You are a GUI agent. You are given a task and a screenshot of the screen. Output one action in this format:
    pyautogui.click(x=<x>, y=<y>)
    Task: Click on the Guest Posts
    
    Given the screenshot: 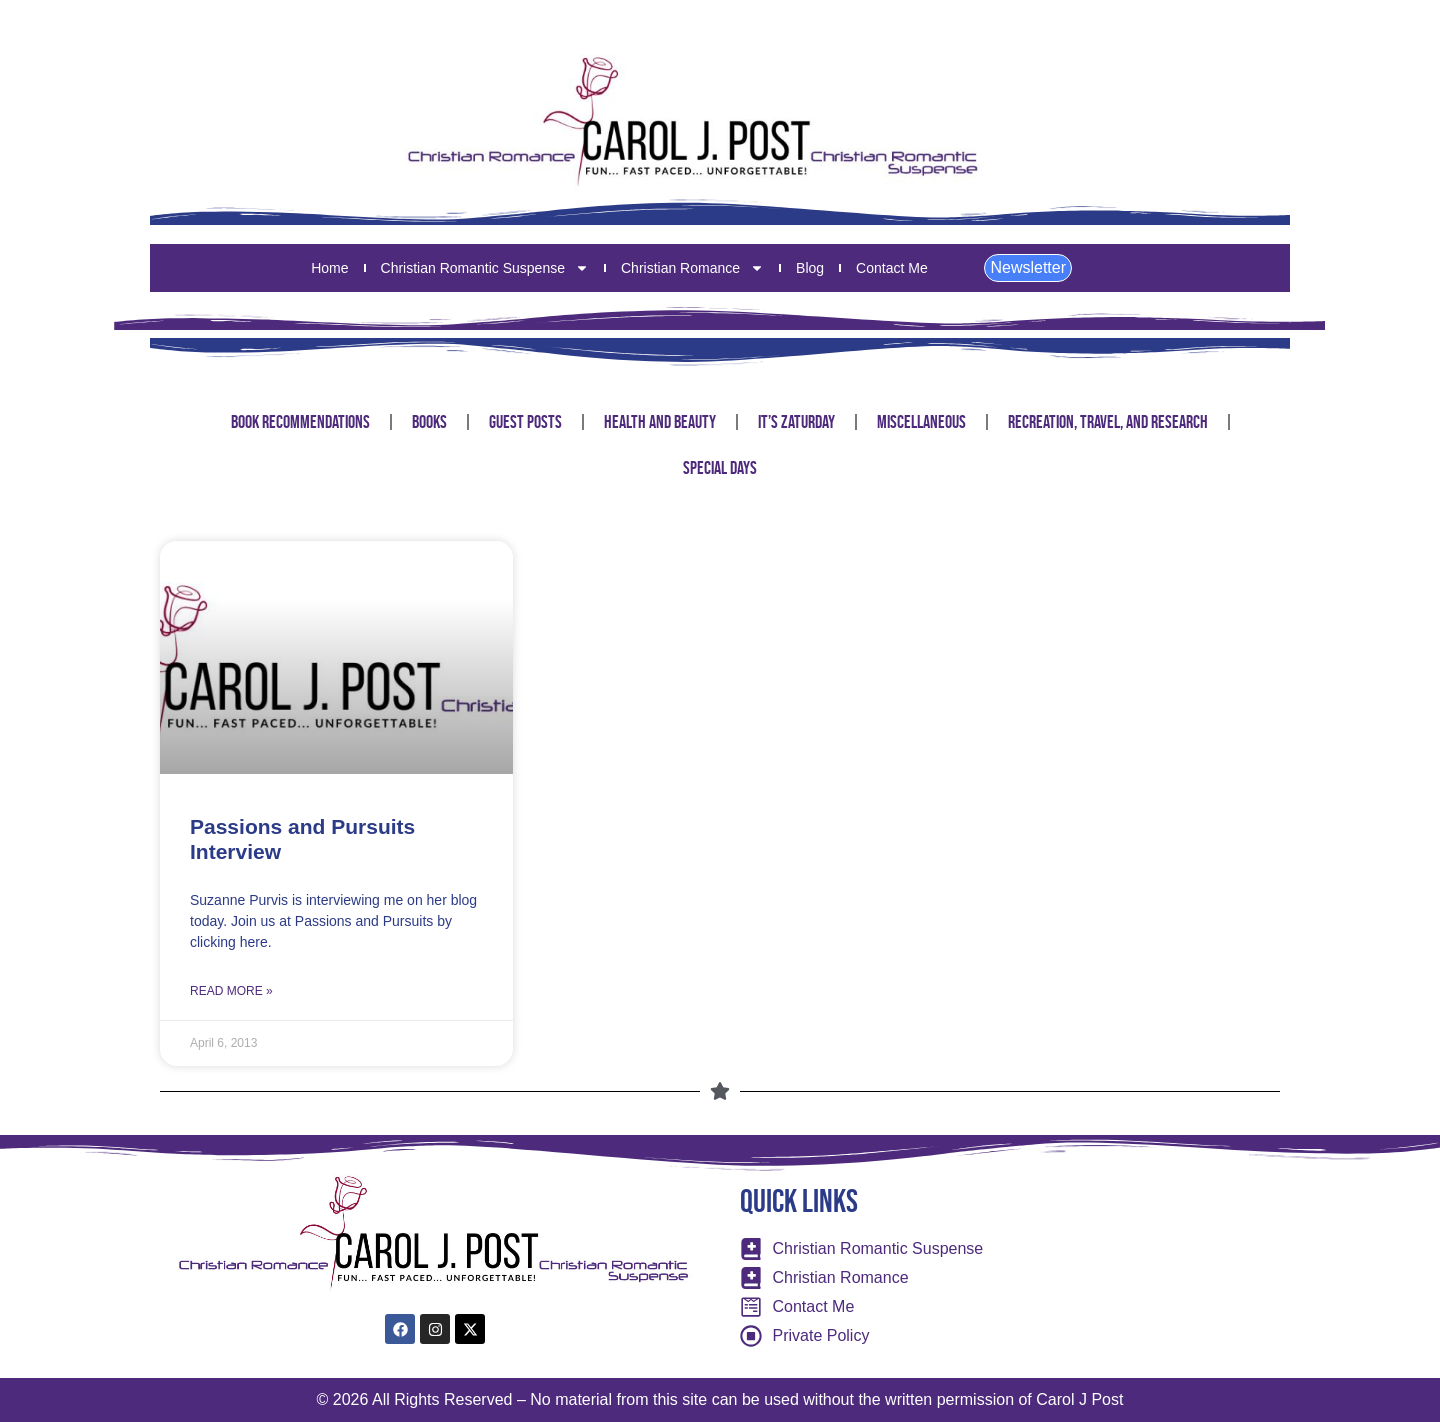 What is the action you would take?
    pyautogui.click(x=525, y=422)
    